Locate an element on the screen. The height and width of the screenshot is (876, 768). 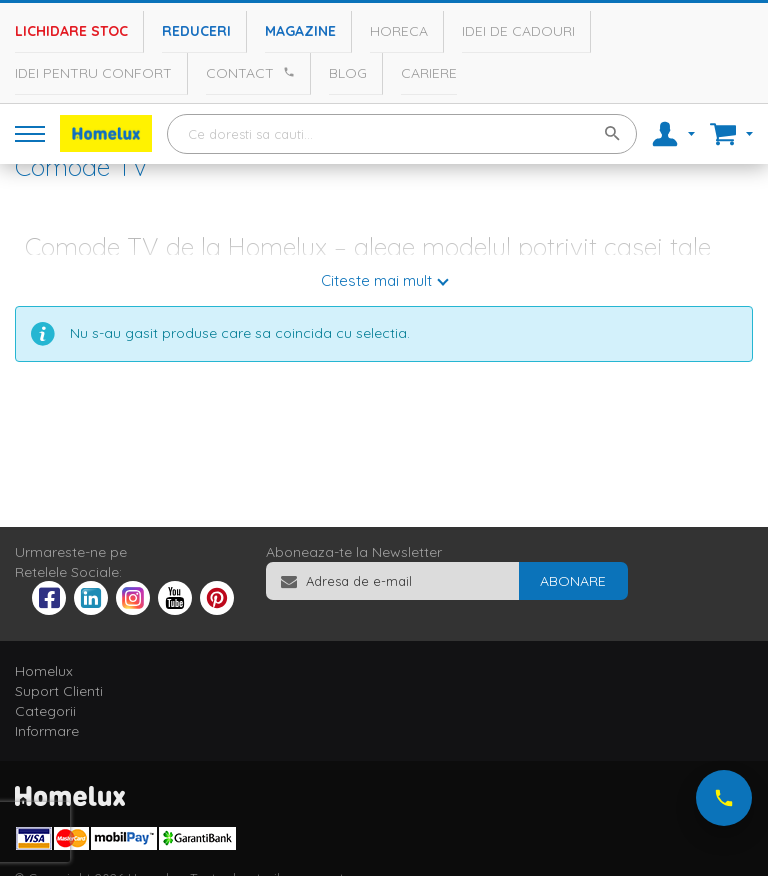
[combobox] is located at coordinates (402, 134).